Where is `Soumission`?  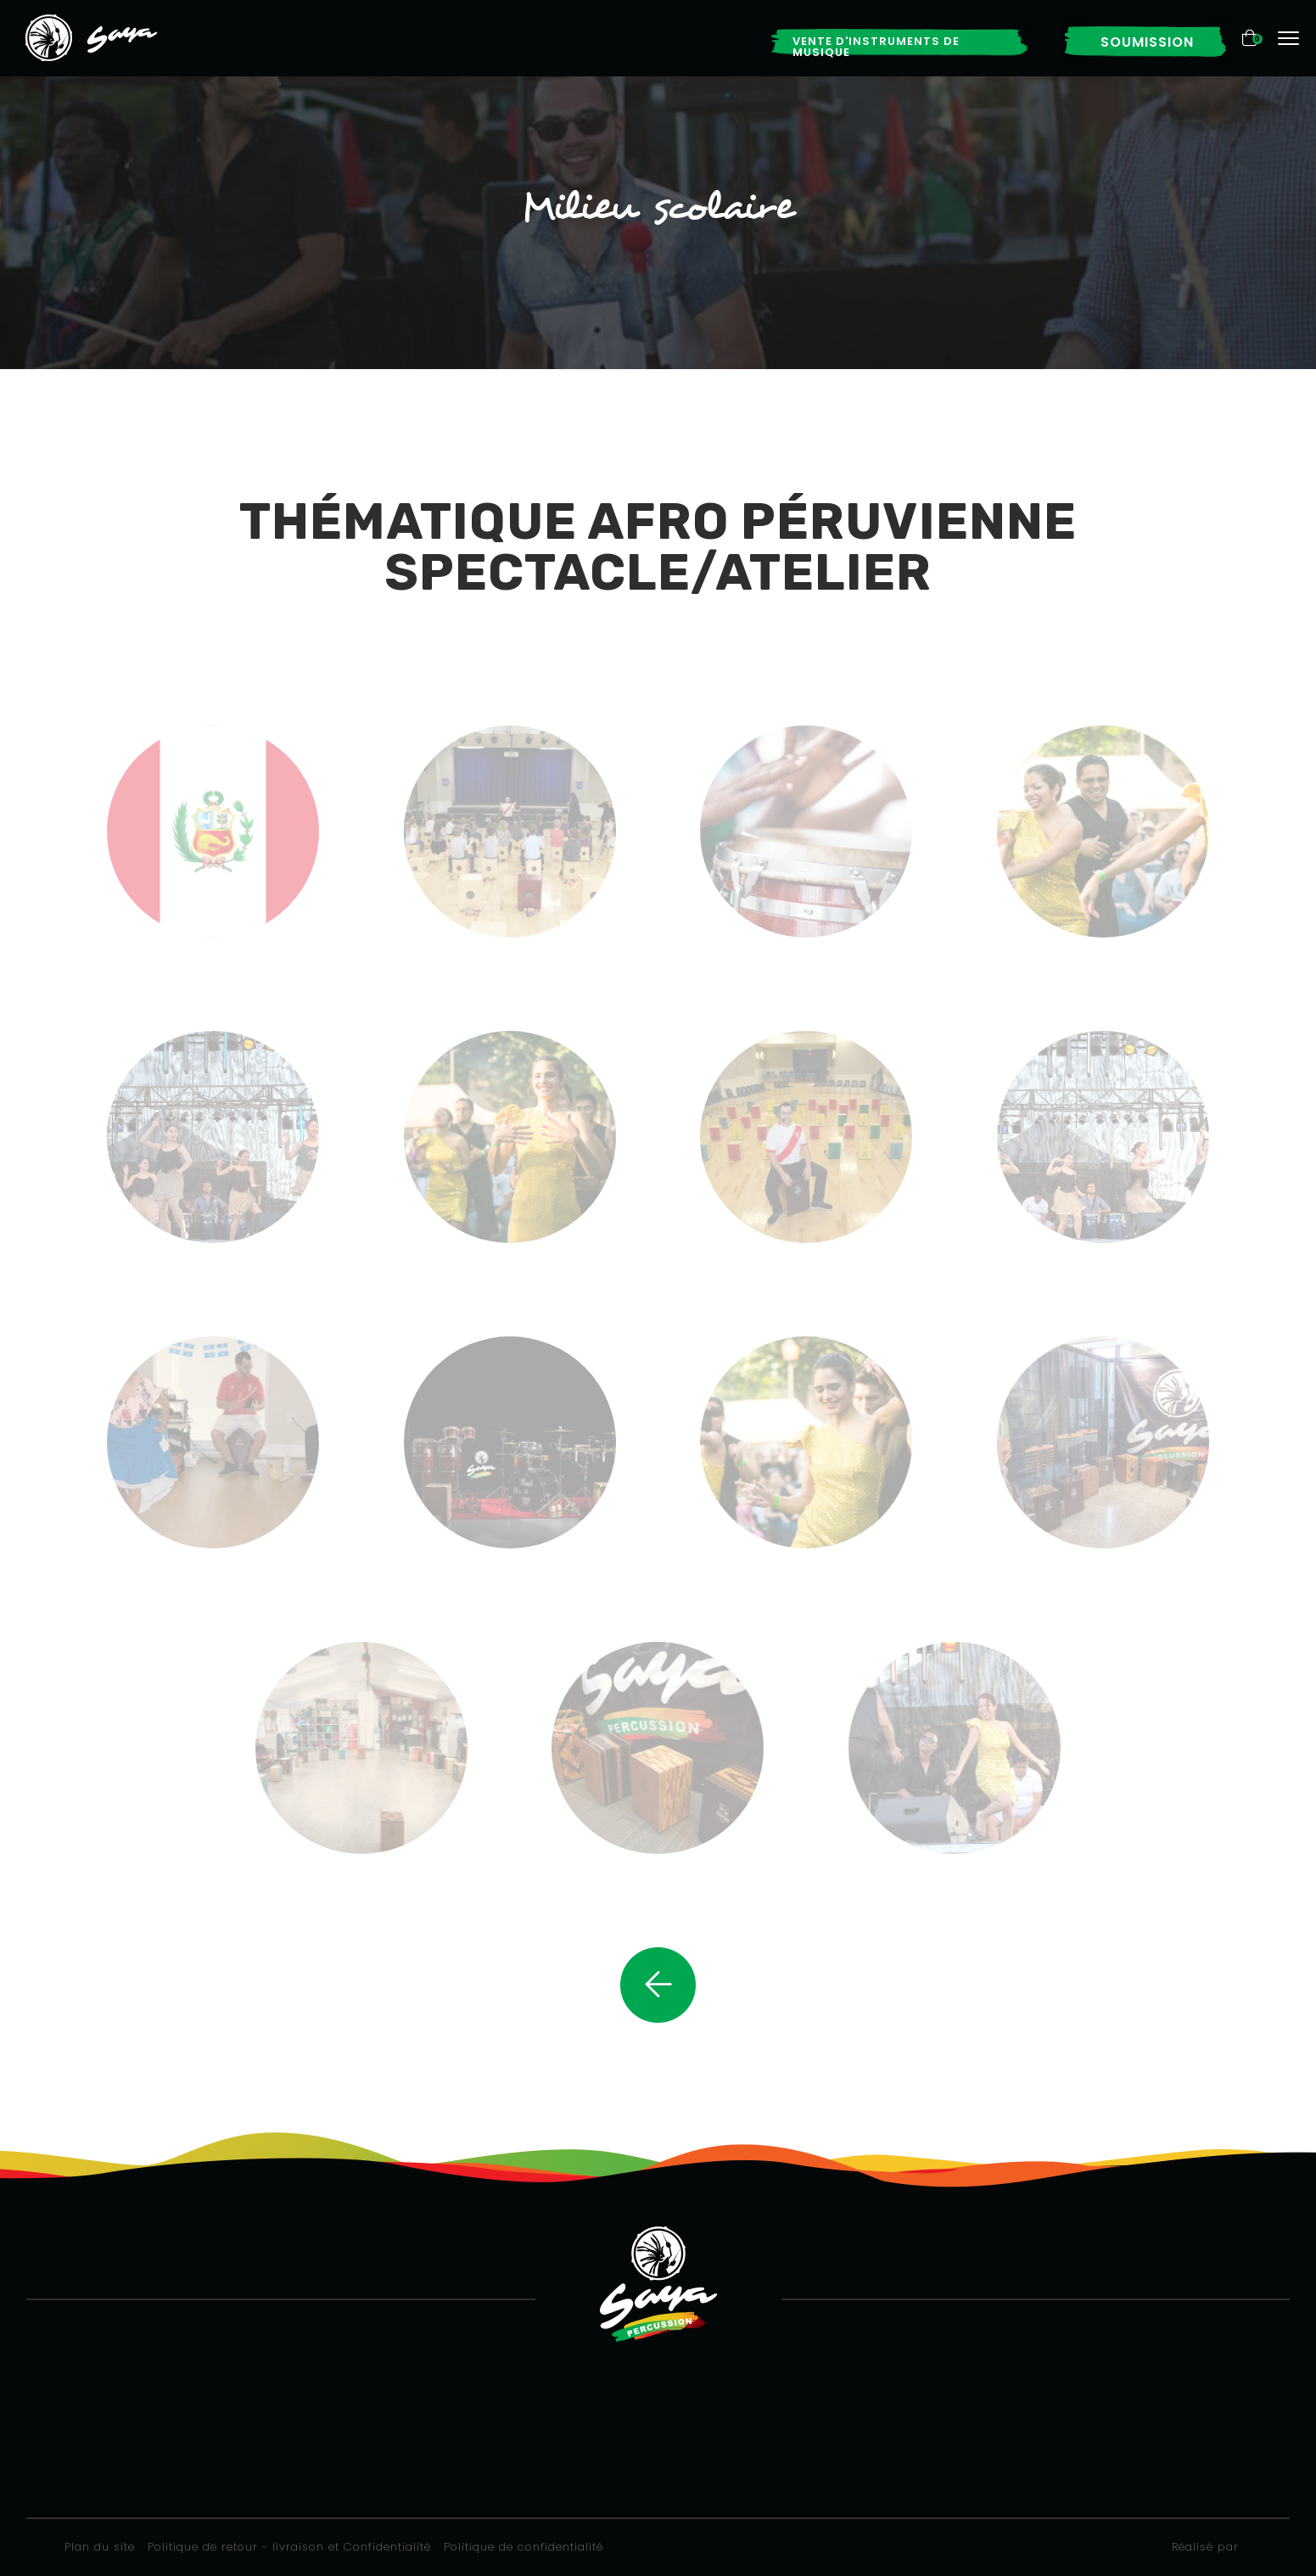
Soumission is located at coordinates (1147, 42).